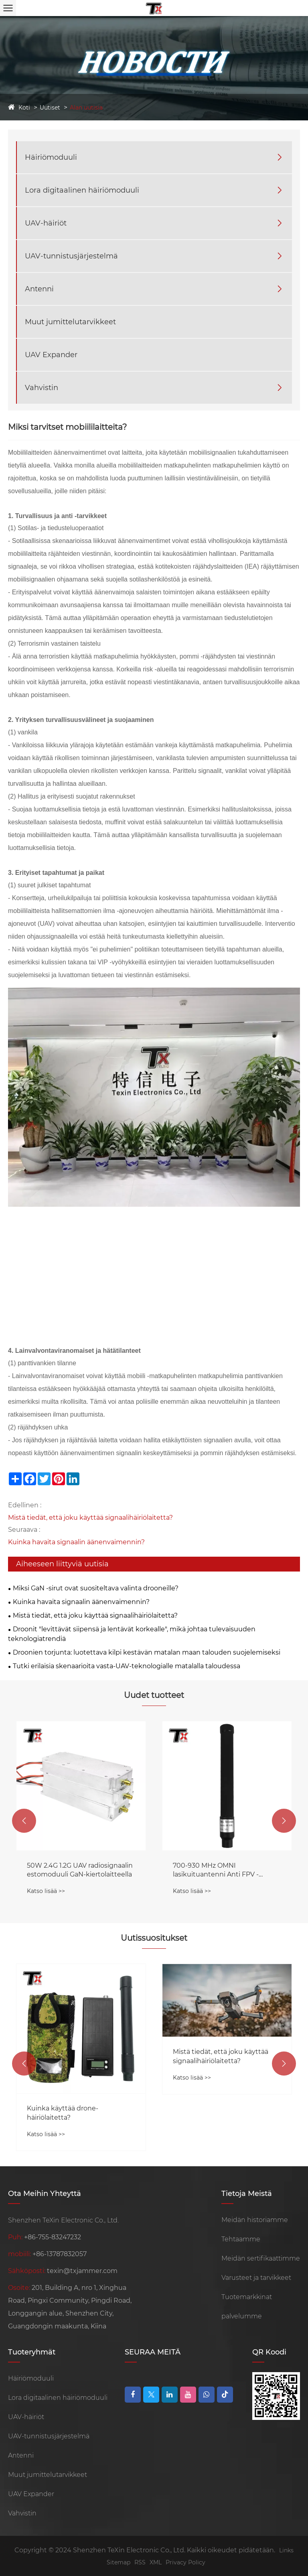  What do you see at coordinates (256, 2277) in the screenshot?
I see `Varusteet ja tarvikkeet` at bounding box center [256, 2277].